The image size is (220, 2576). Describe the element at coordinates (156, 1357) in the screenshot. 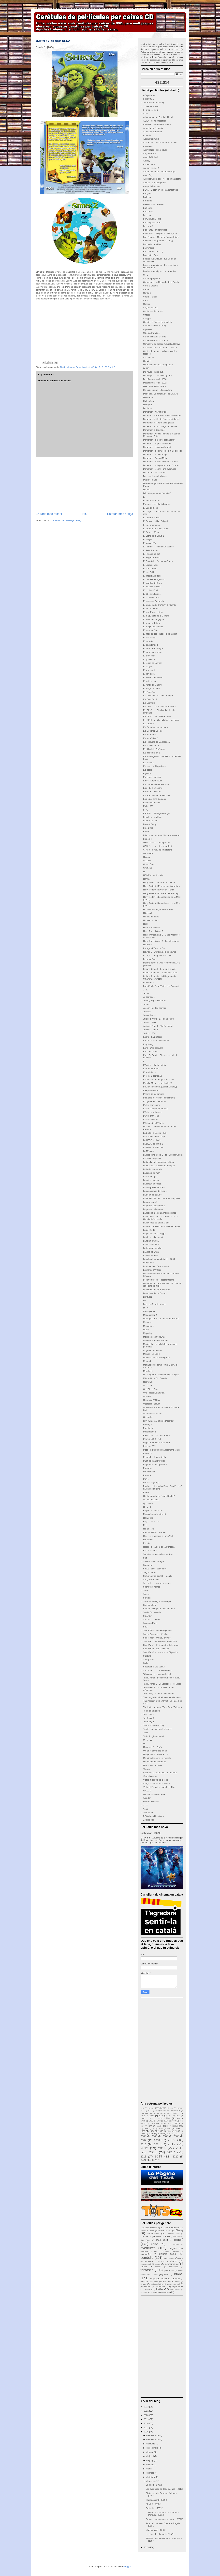

I see `Monstres contra Alienígenes` at that location.